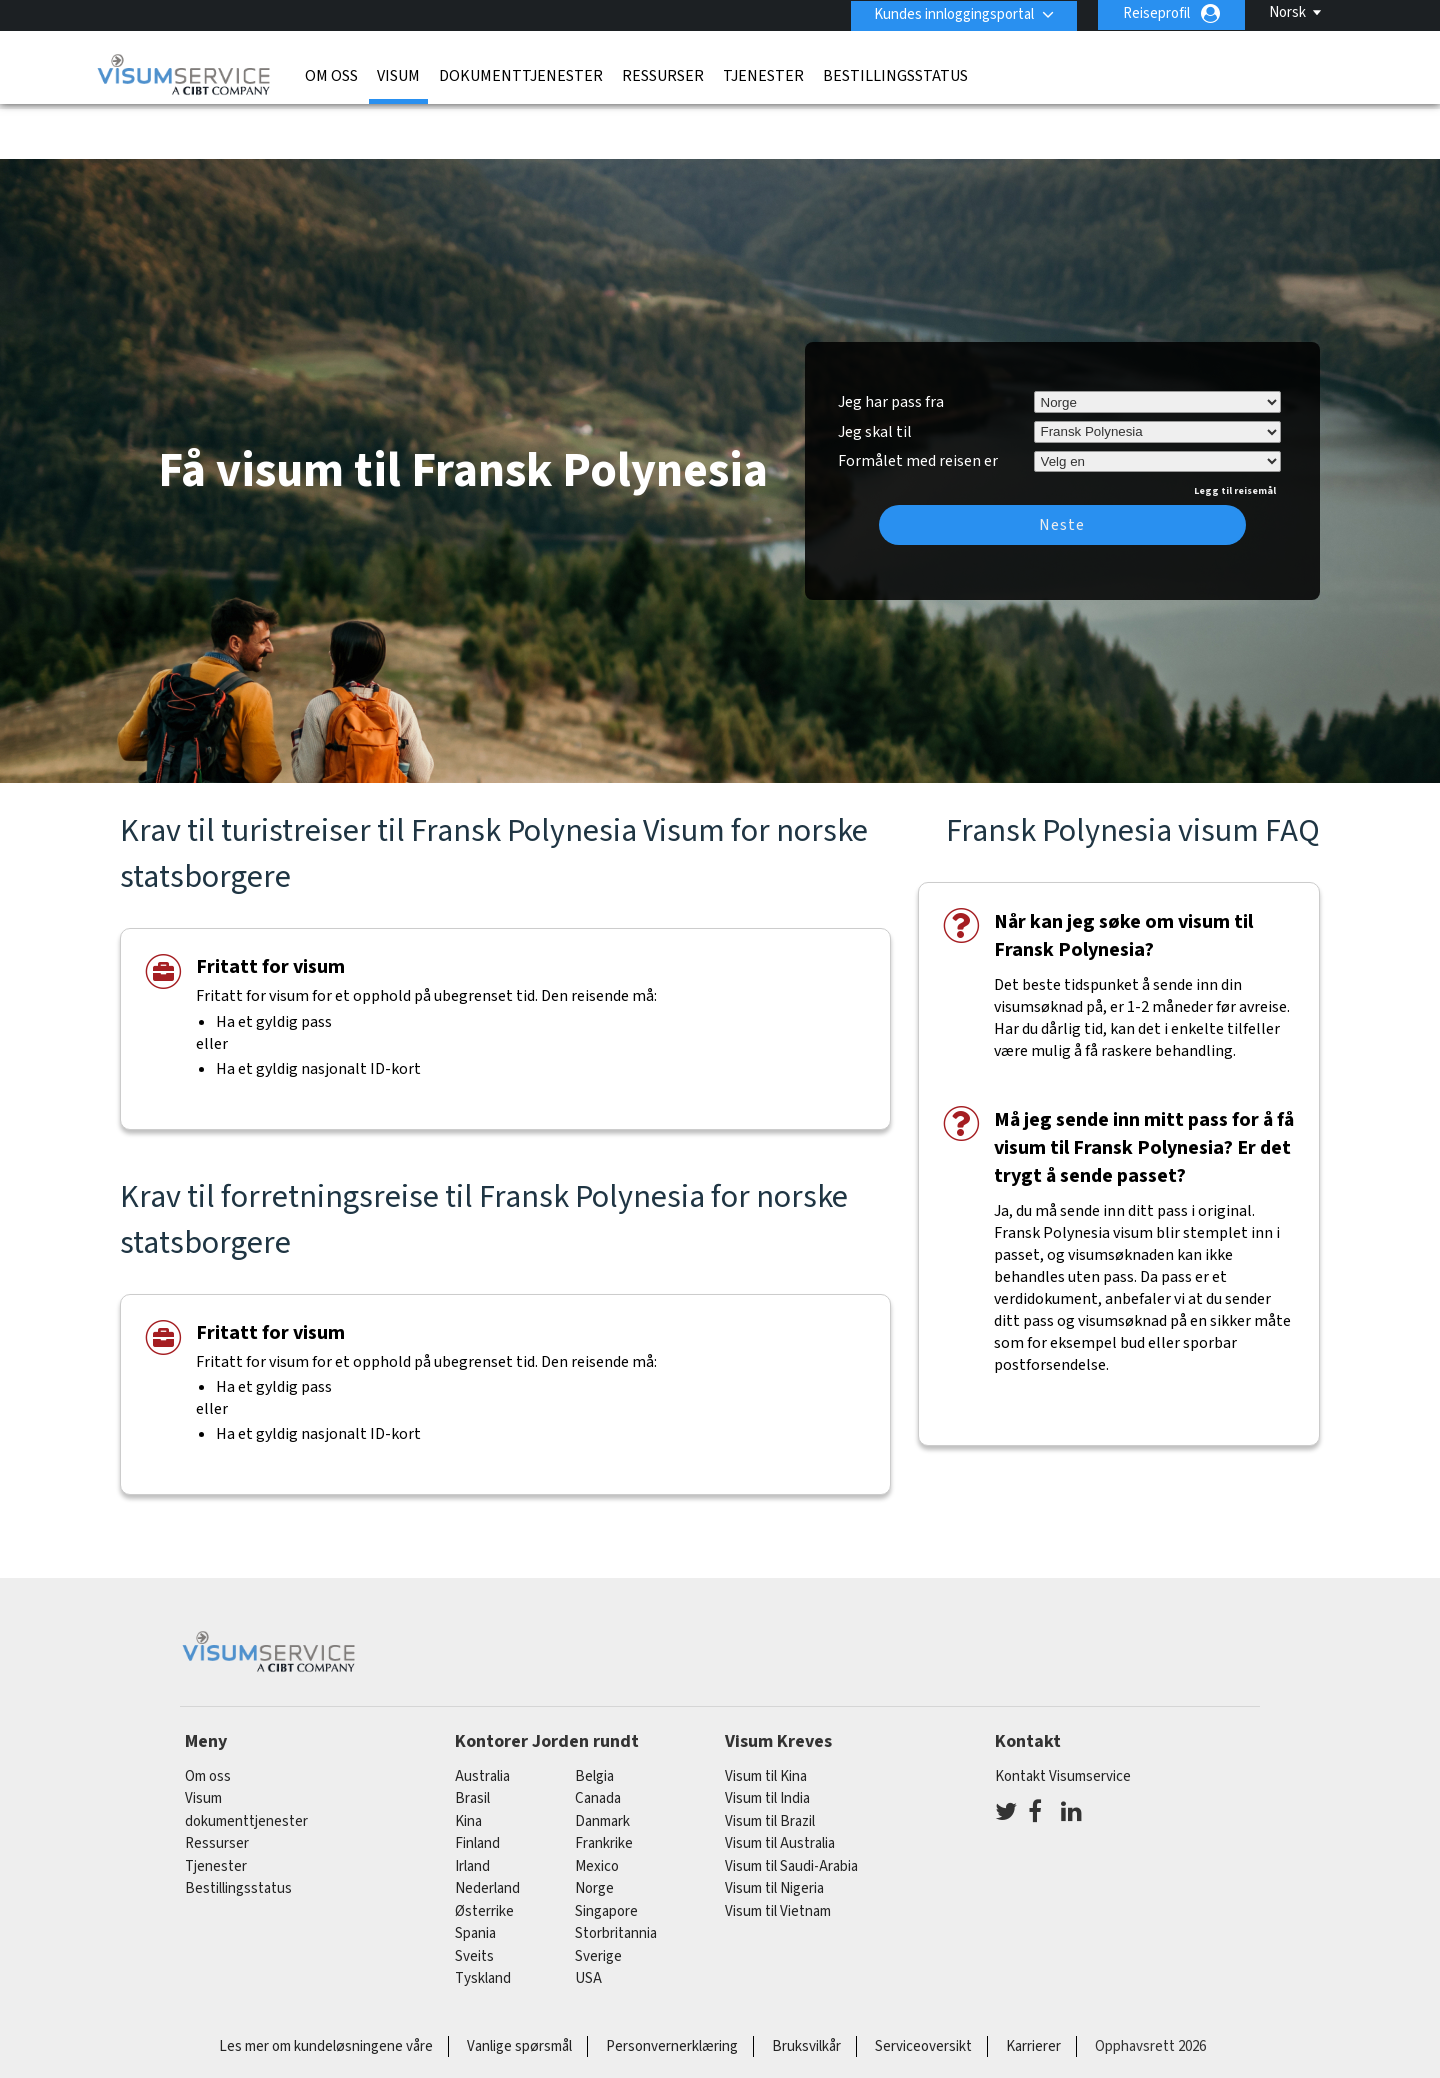 Image resolution: width=1440 pixels, height=2078 pixels. Describe the element at coordinates (778, 1852) in the screenshot. I see `Visum til Vietnam` at that location.